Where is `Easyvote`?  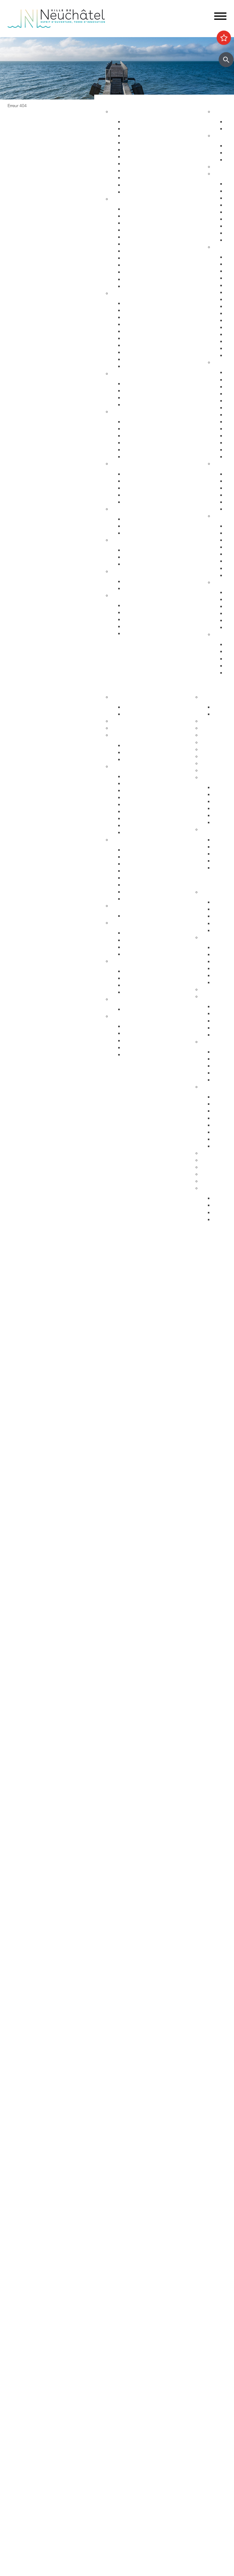 Easyvote is located at coordinates (222, 954).